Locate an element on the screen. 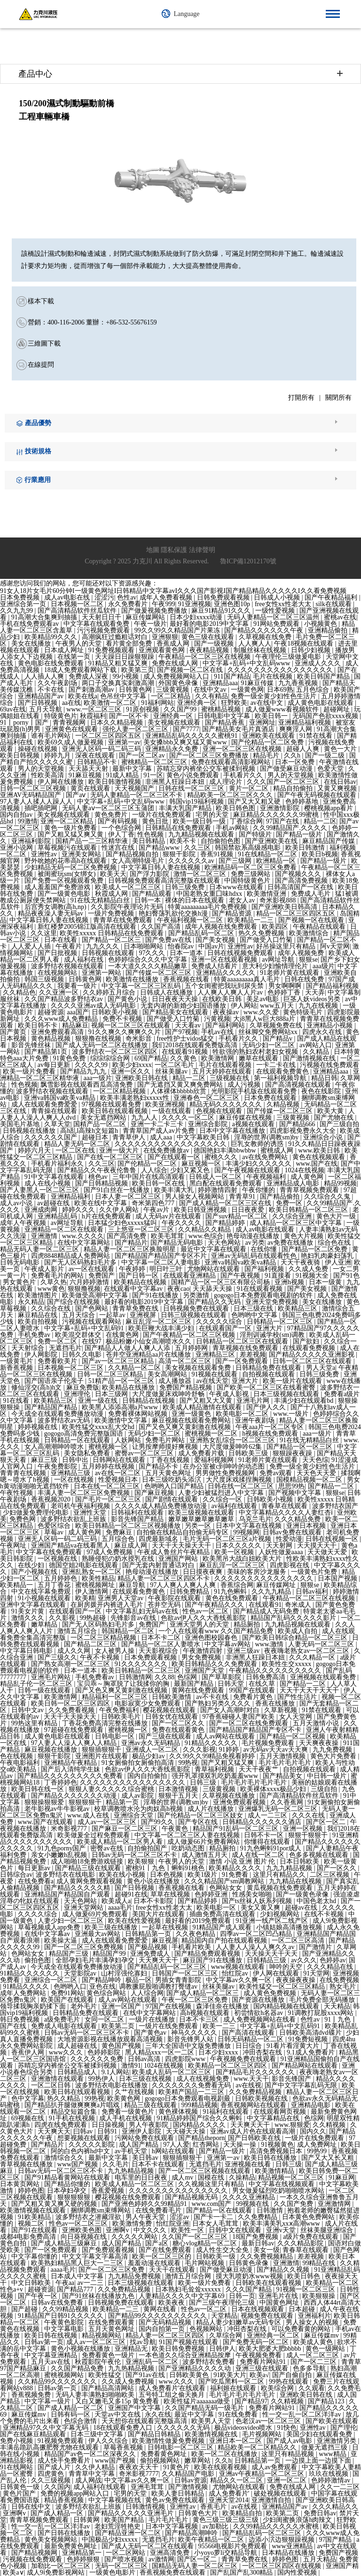 This screenshot has height=2576, width=361. 日韩福利在线观看 is located at coordinates (138, 1512).